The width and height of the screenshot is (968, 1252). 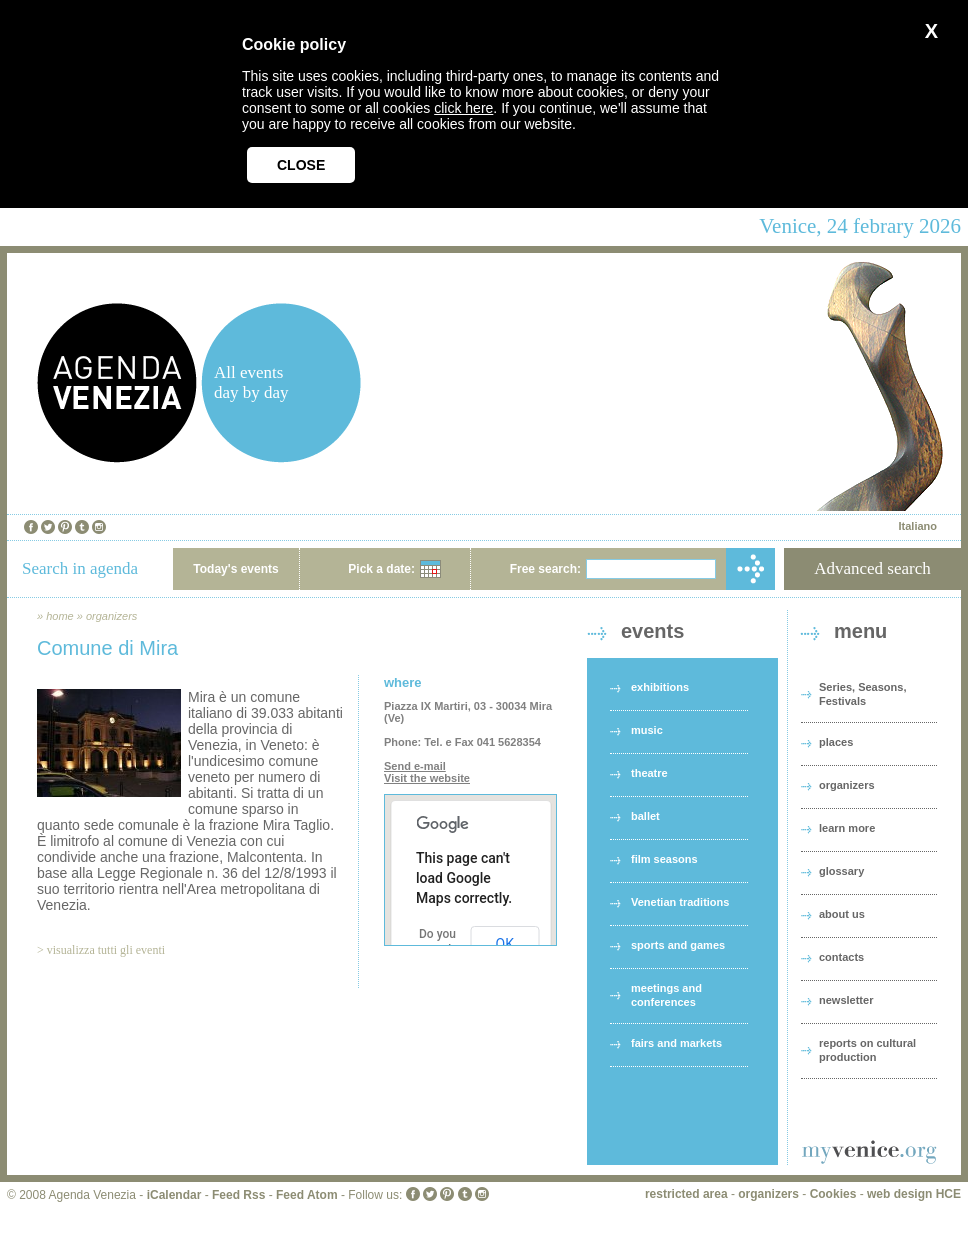 What do you see at coordinates (660, 687) in the screenshot?
I see `exhibitions` at bounding box center [660, 687].